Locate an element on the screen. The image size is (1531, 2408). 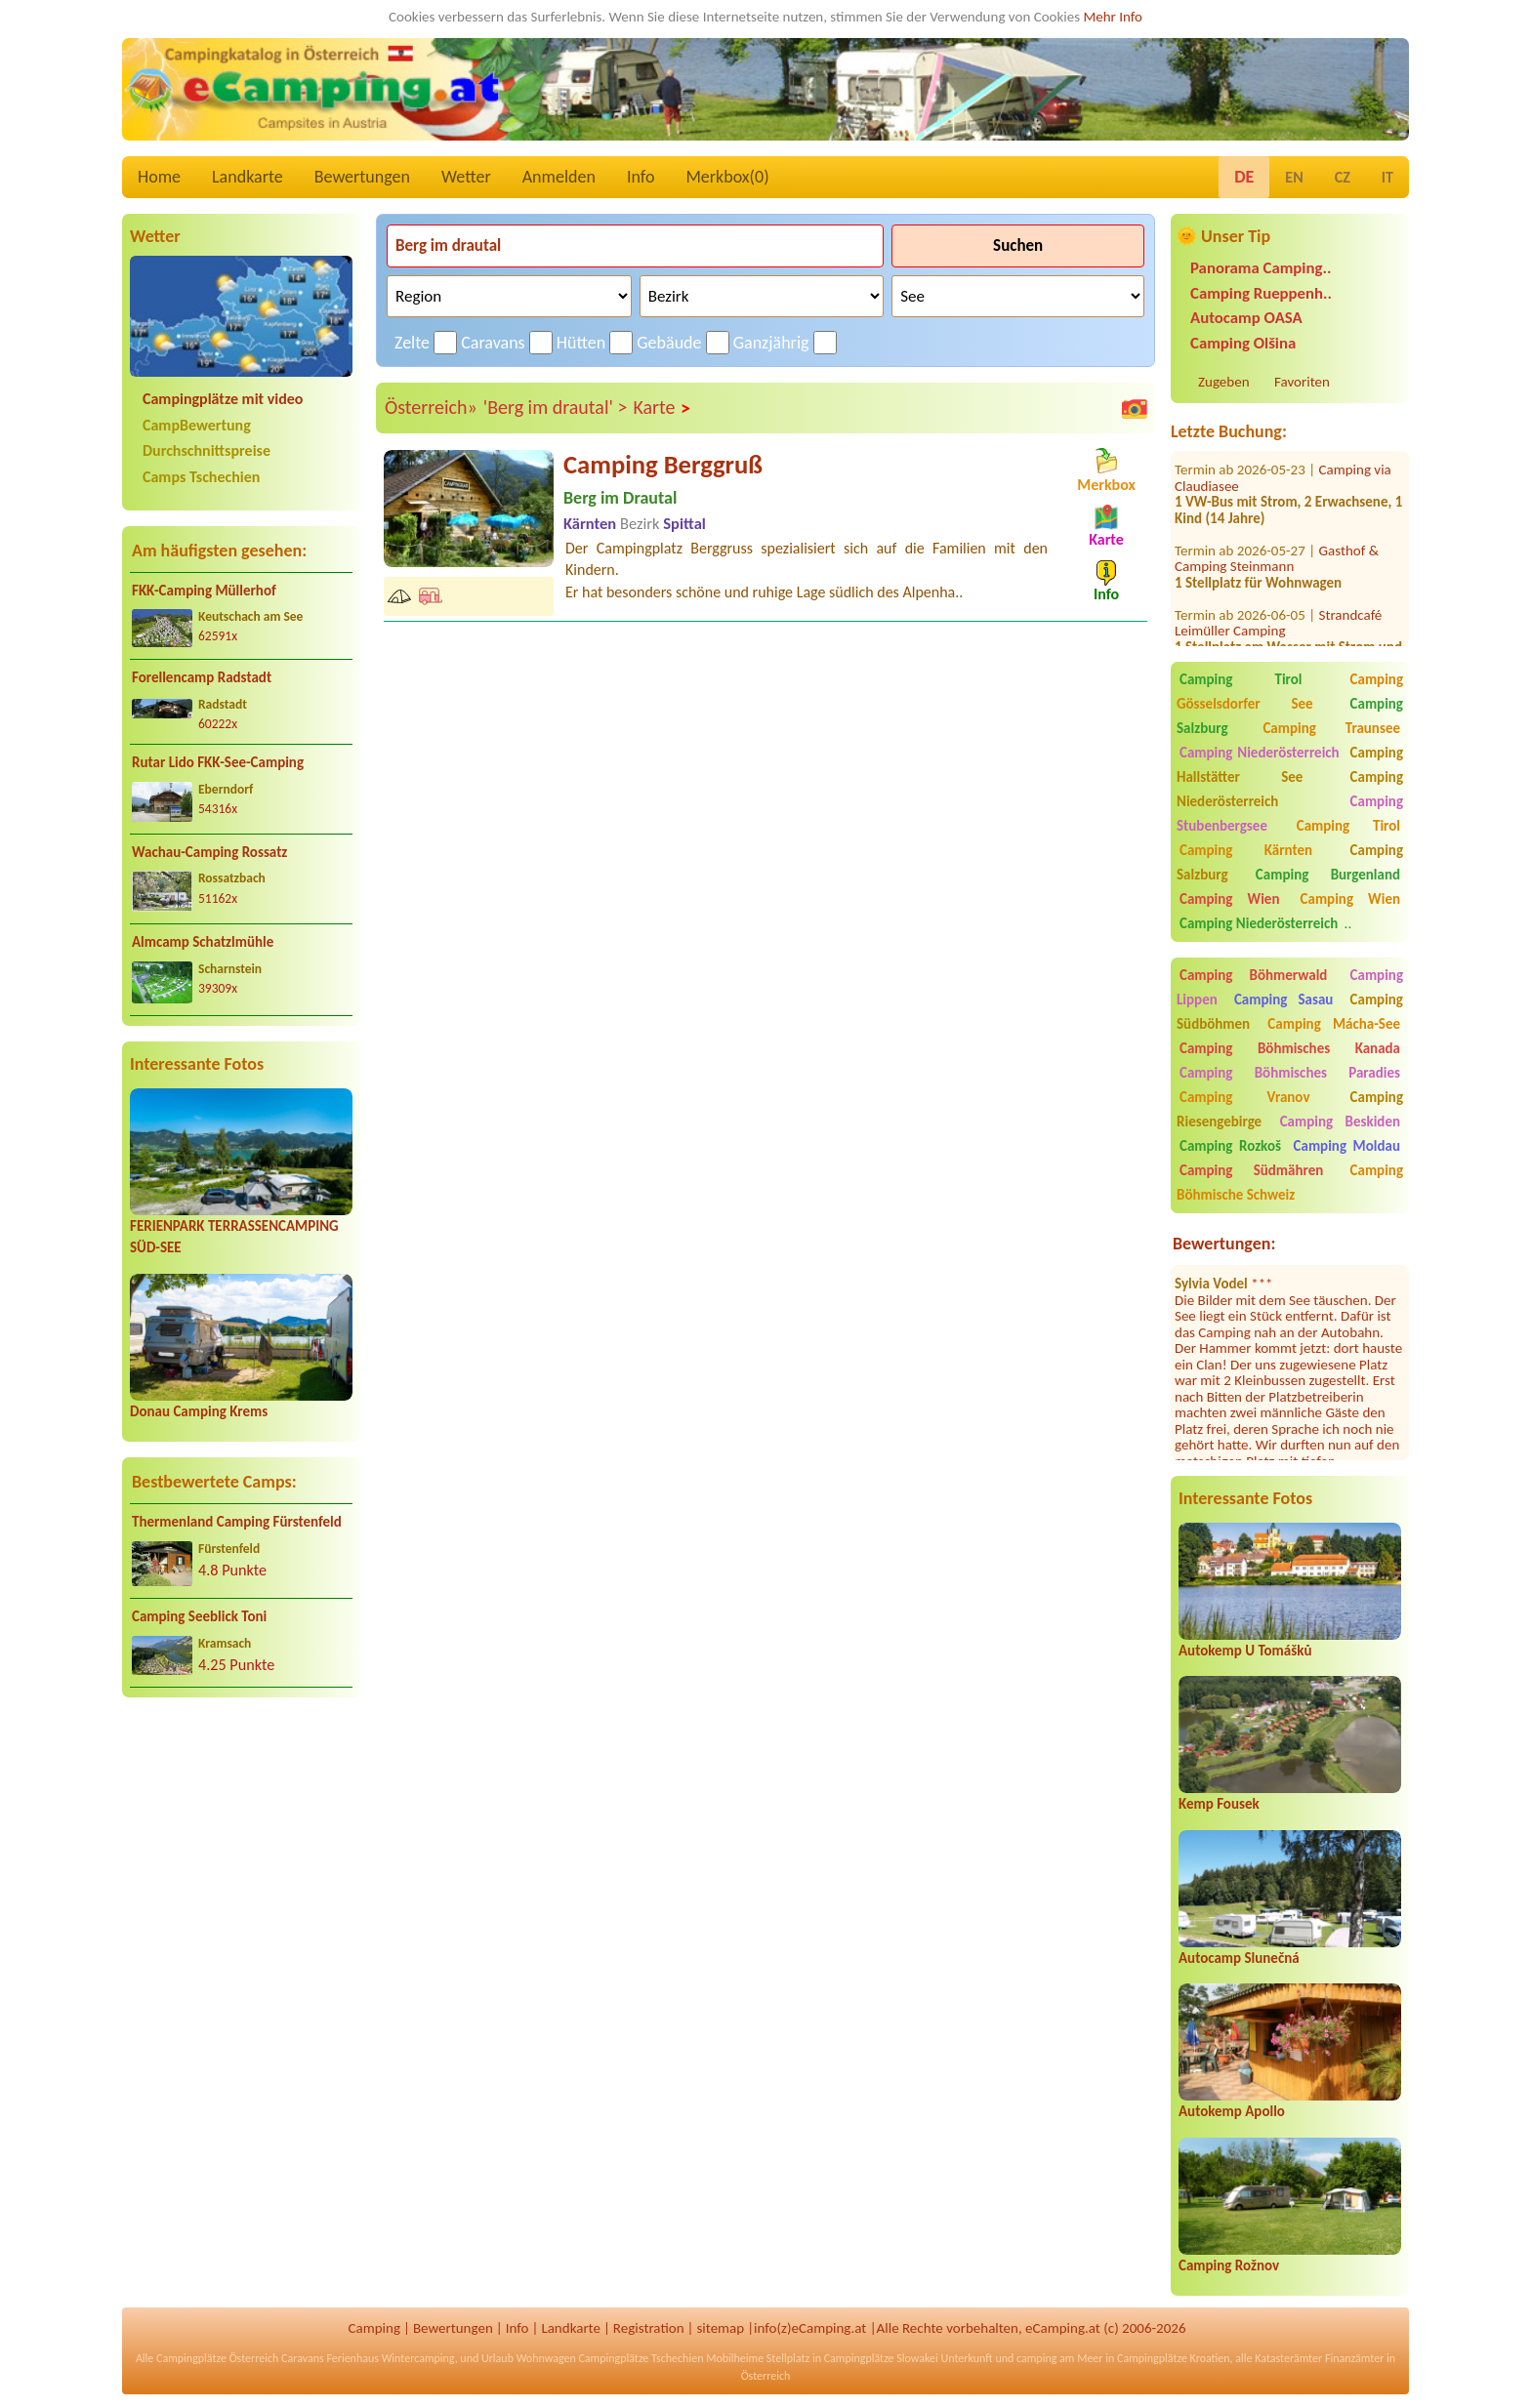
Wetter is located at coordinates (466, 176).